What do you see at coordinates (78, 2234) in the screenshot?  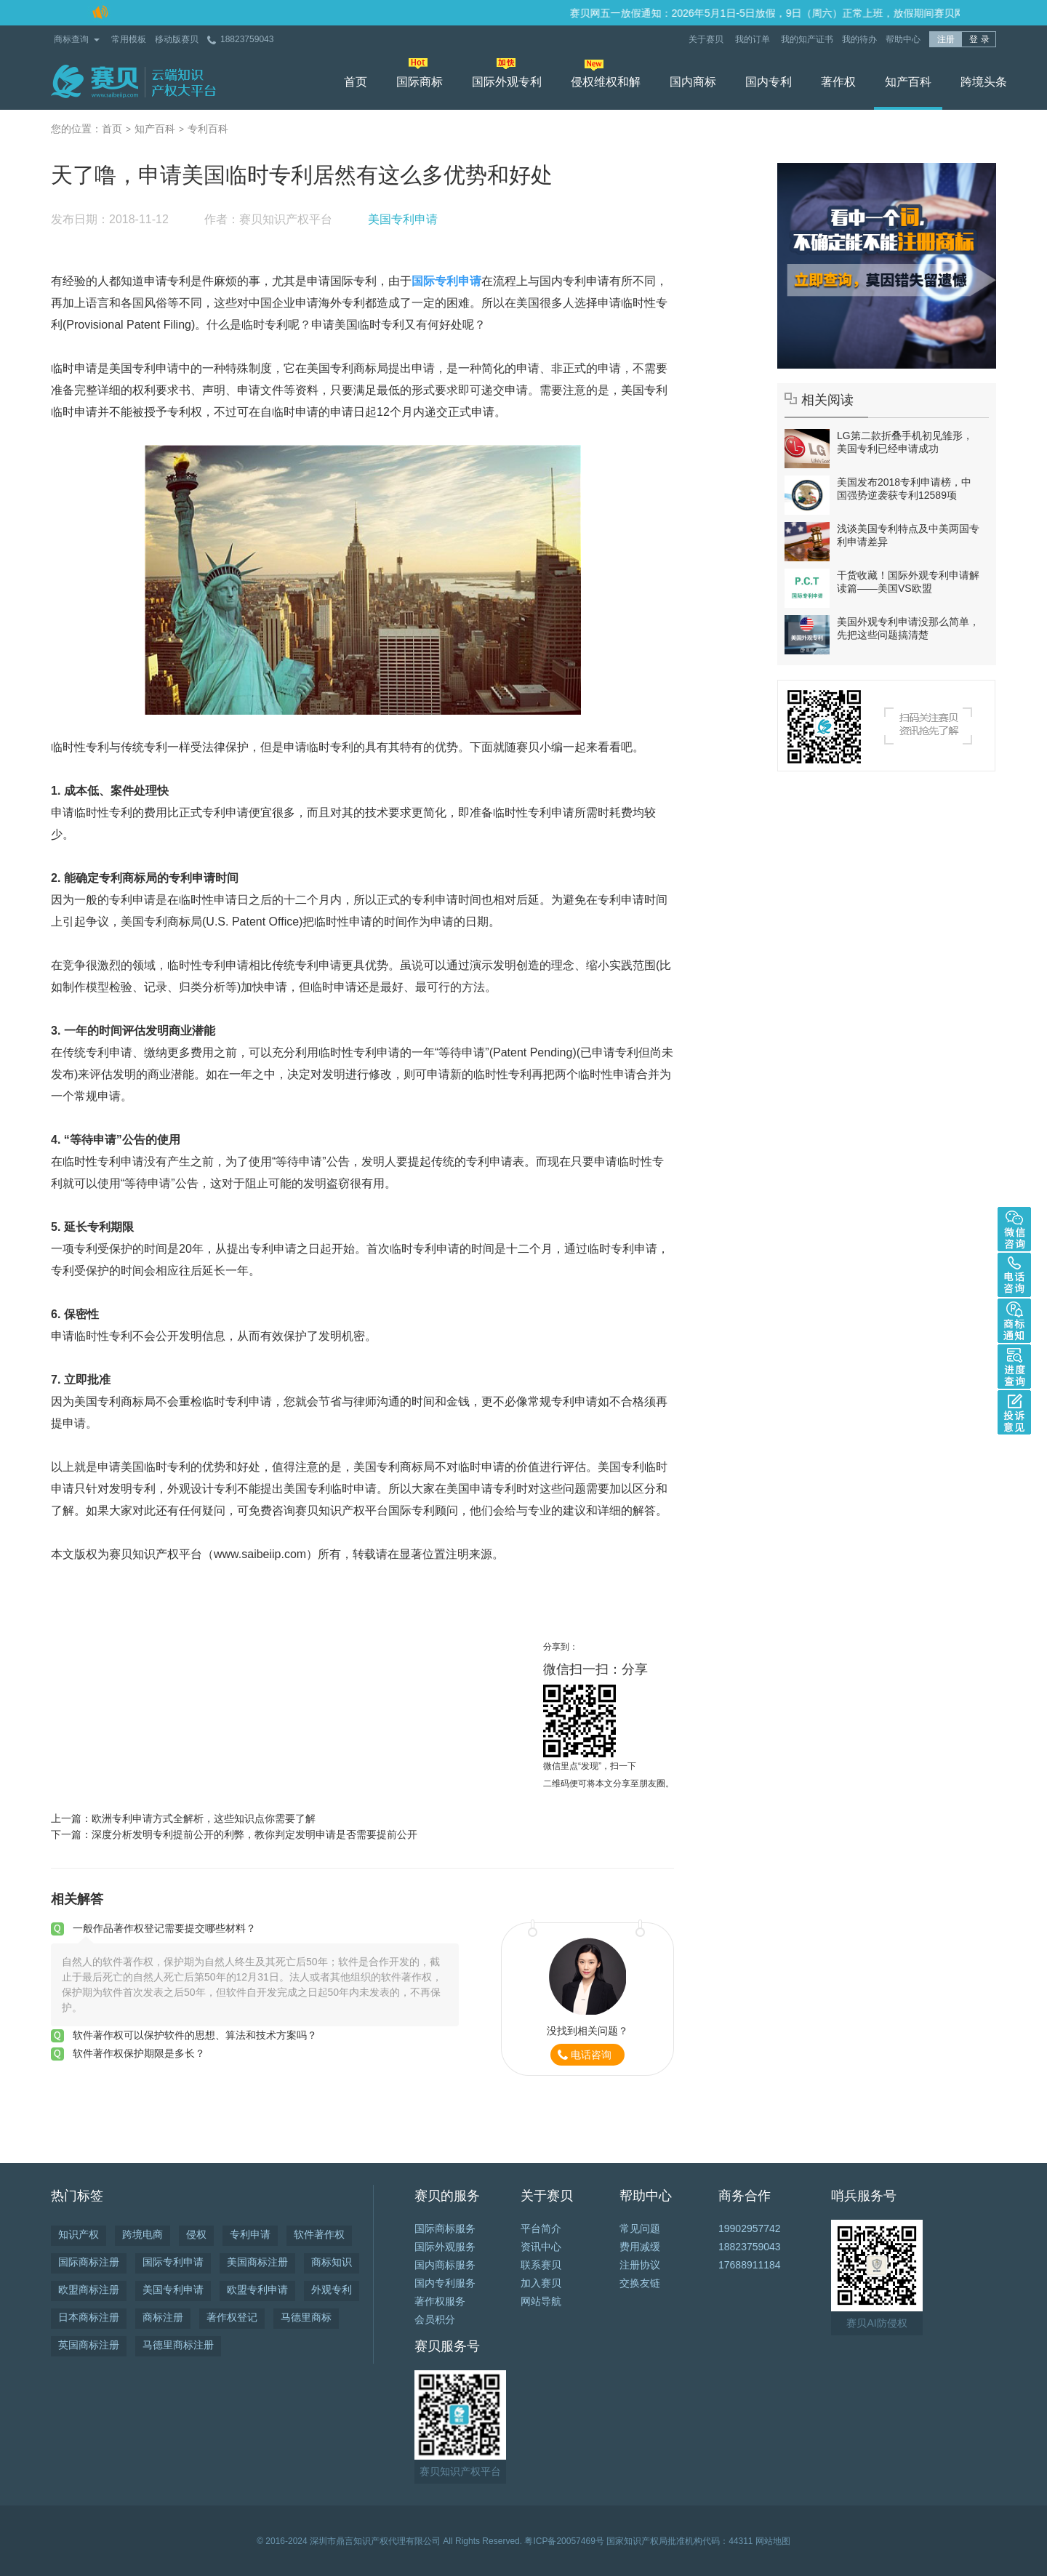 I see `知识产权` at bounding box center [78, 2234].